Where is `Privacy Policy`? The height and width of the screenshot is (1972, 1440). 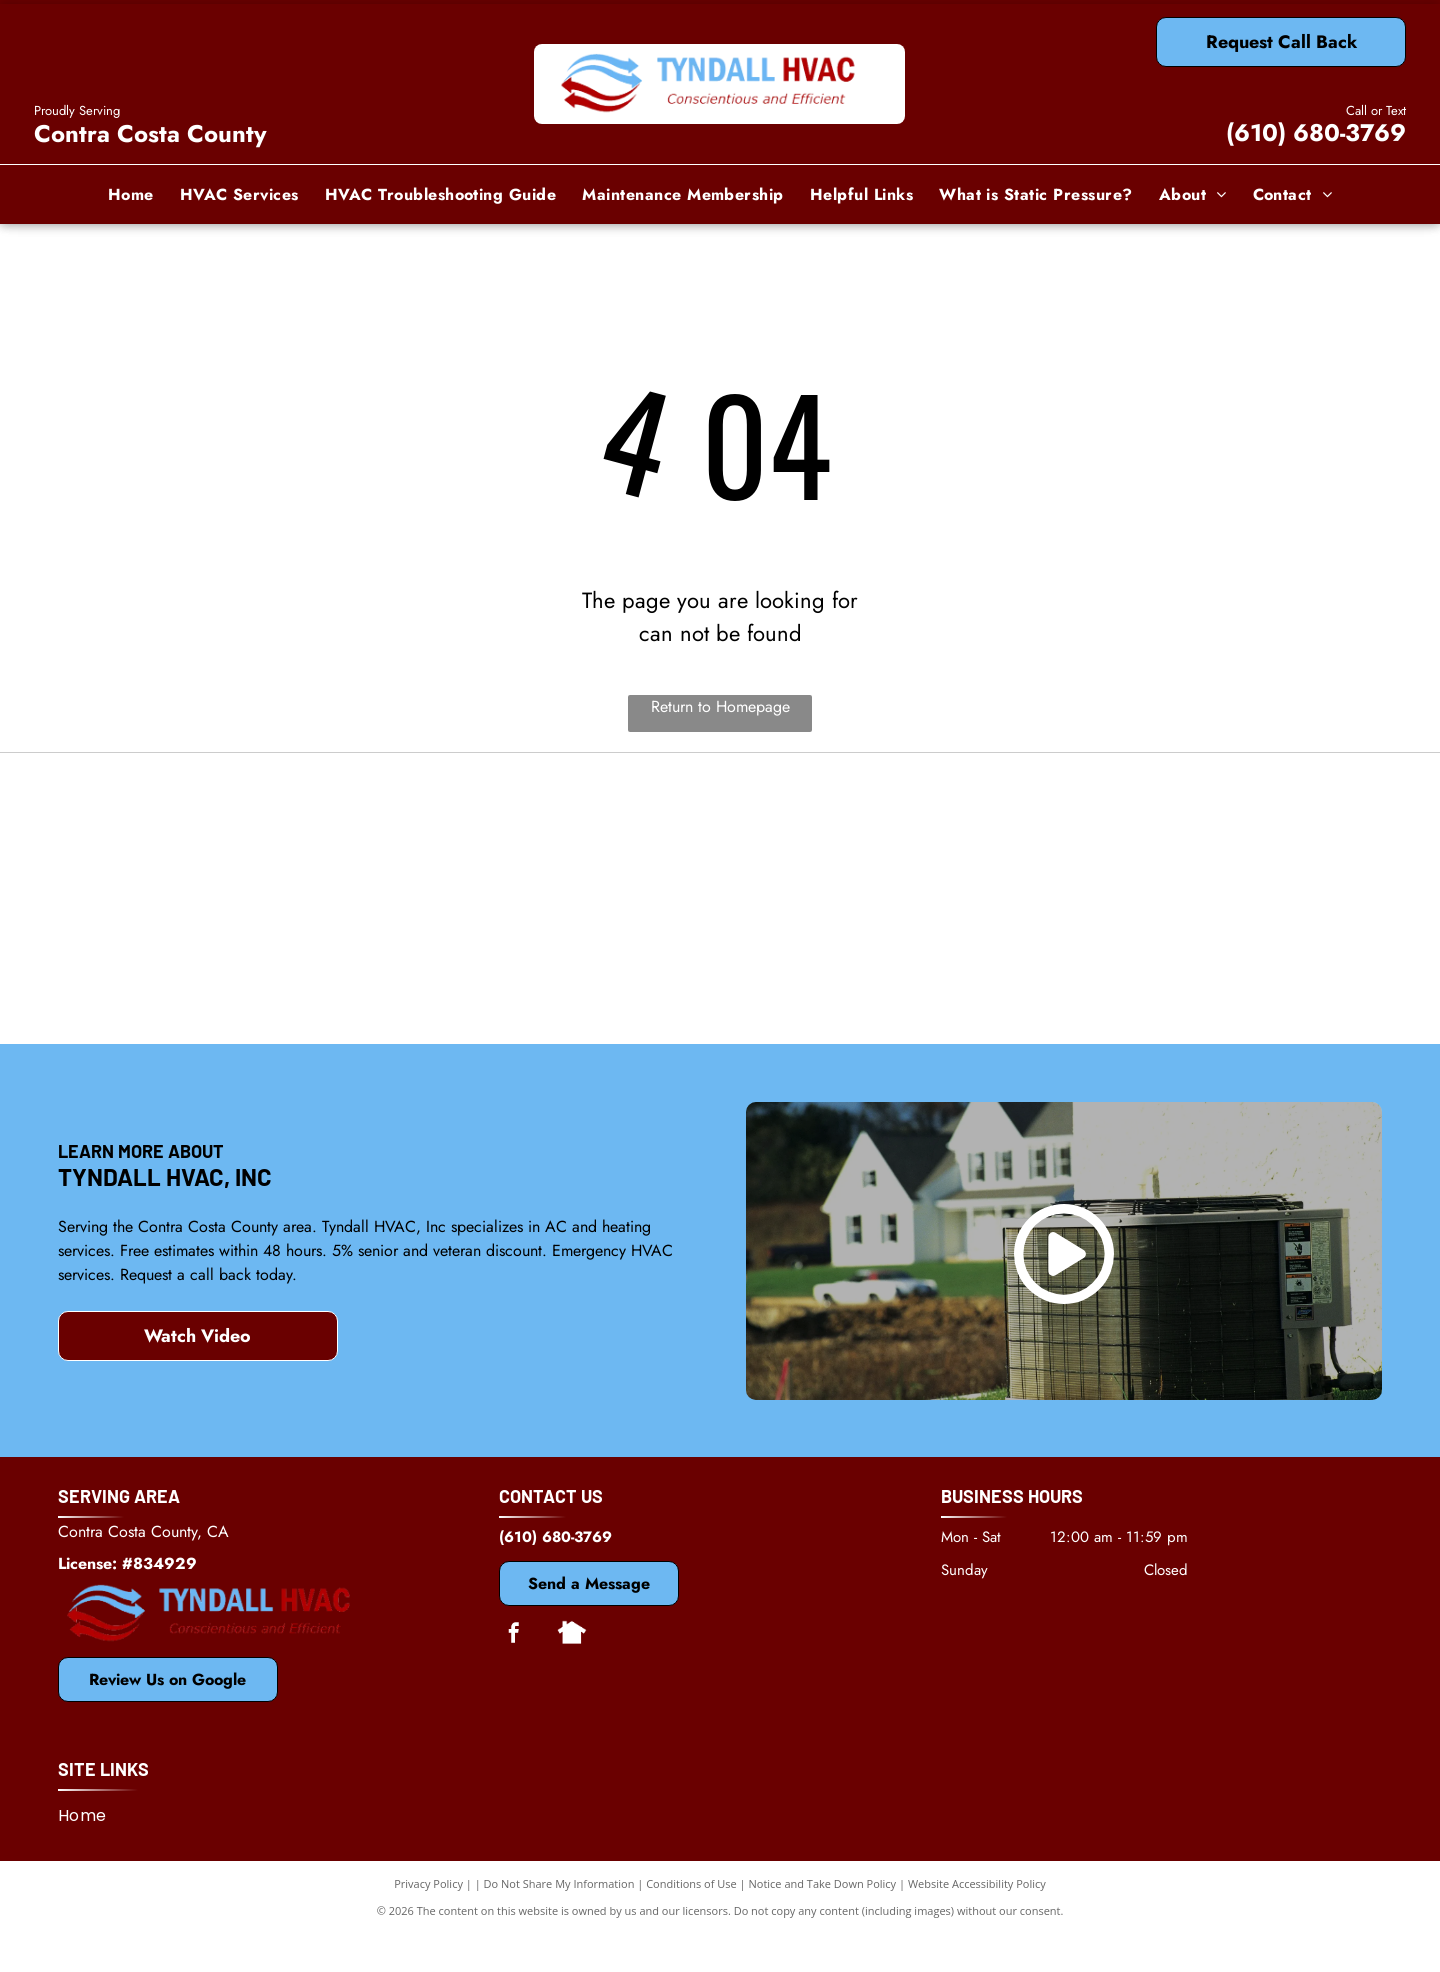 Privacy Policy is located at coordinates (428, 1921).